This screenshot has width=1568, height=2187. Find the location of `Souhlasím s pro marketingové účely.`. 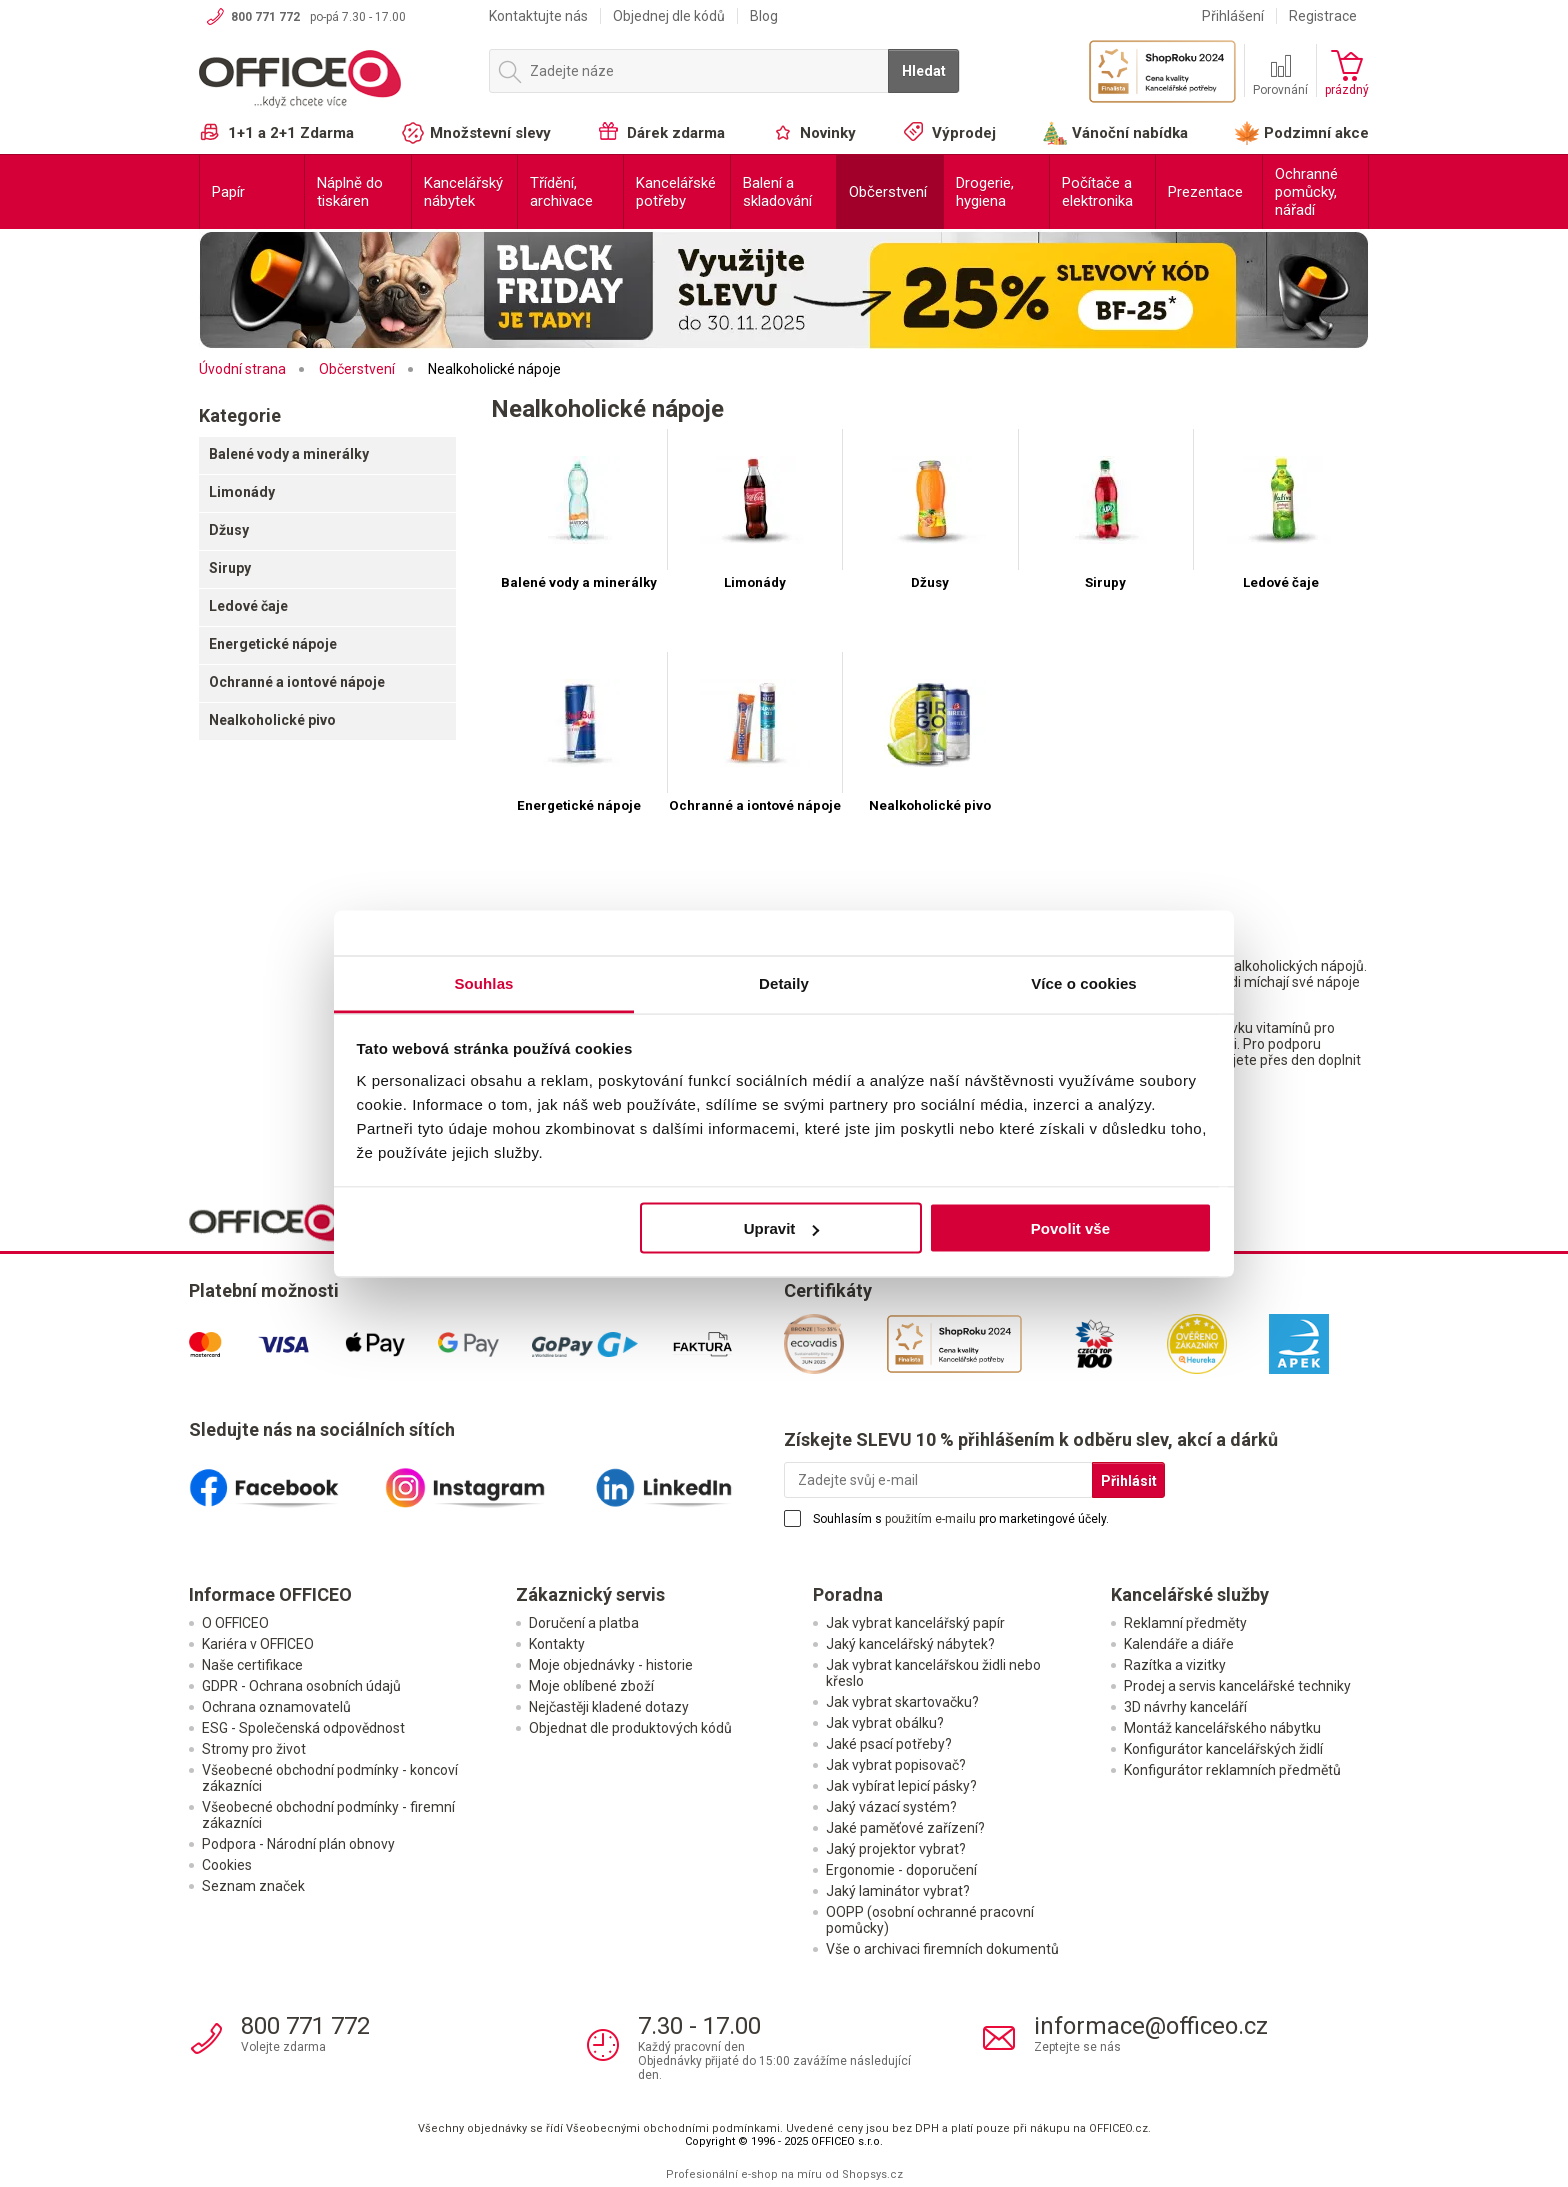

Souhlasím s pro marketingové účely. is located at coordinates (961, 1519).